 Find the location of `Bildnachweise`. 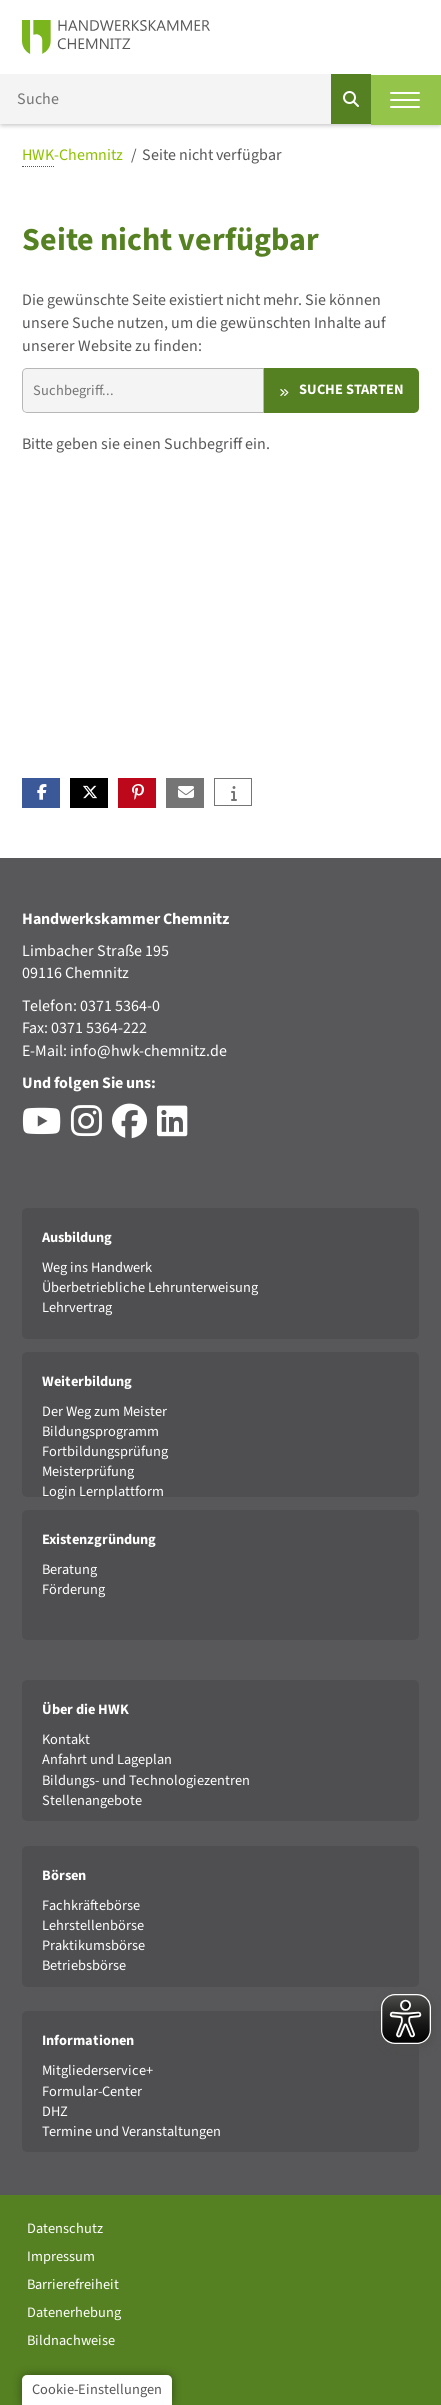

Bildnachweise is located at coordinates (71, 2340).